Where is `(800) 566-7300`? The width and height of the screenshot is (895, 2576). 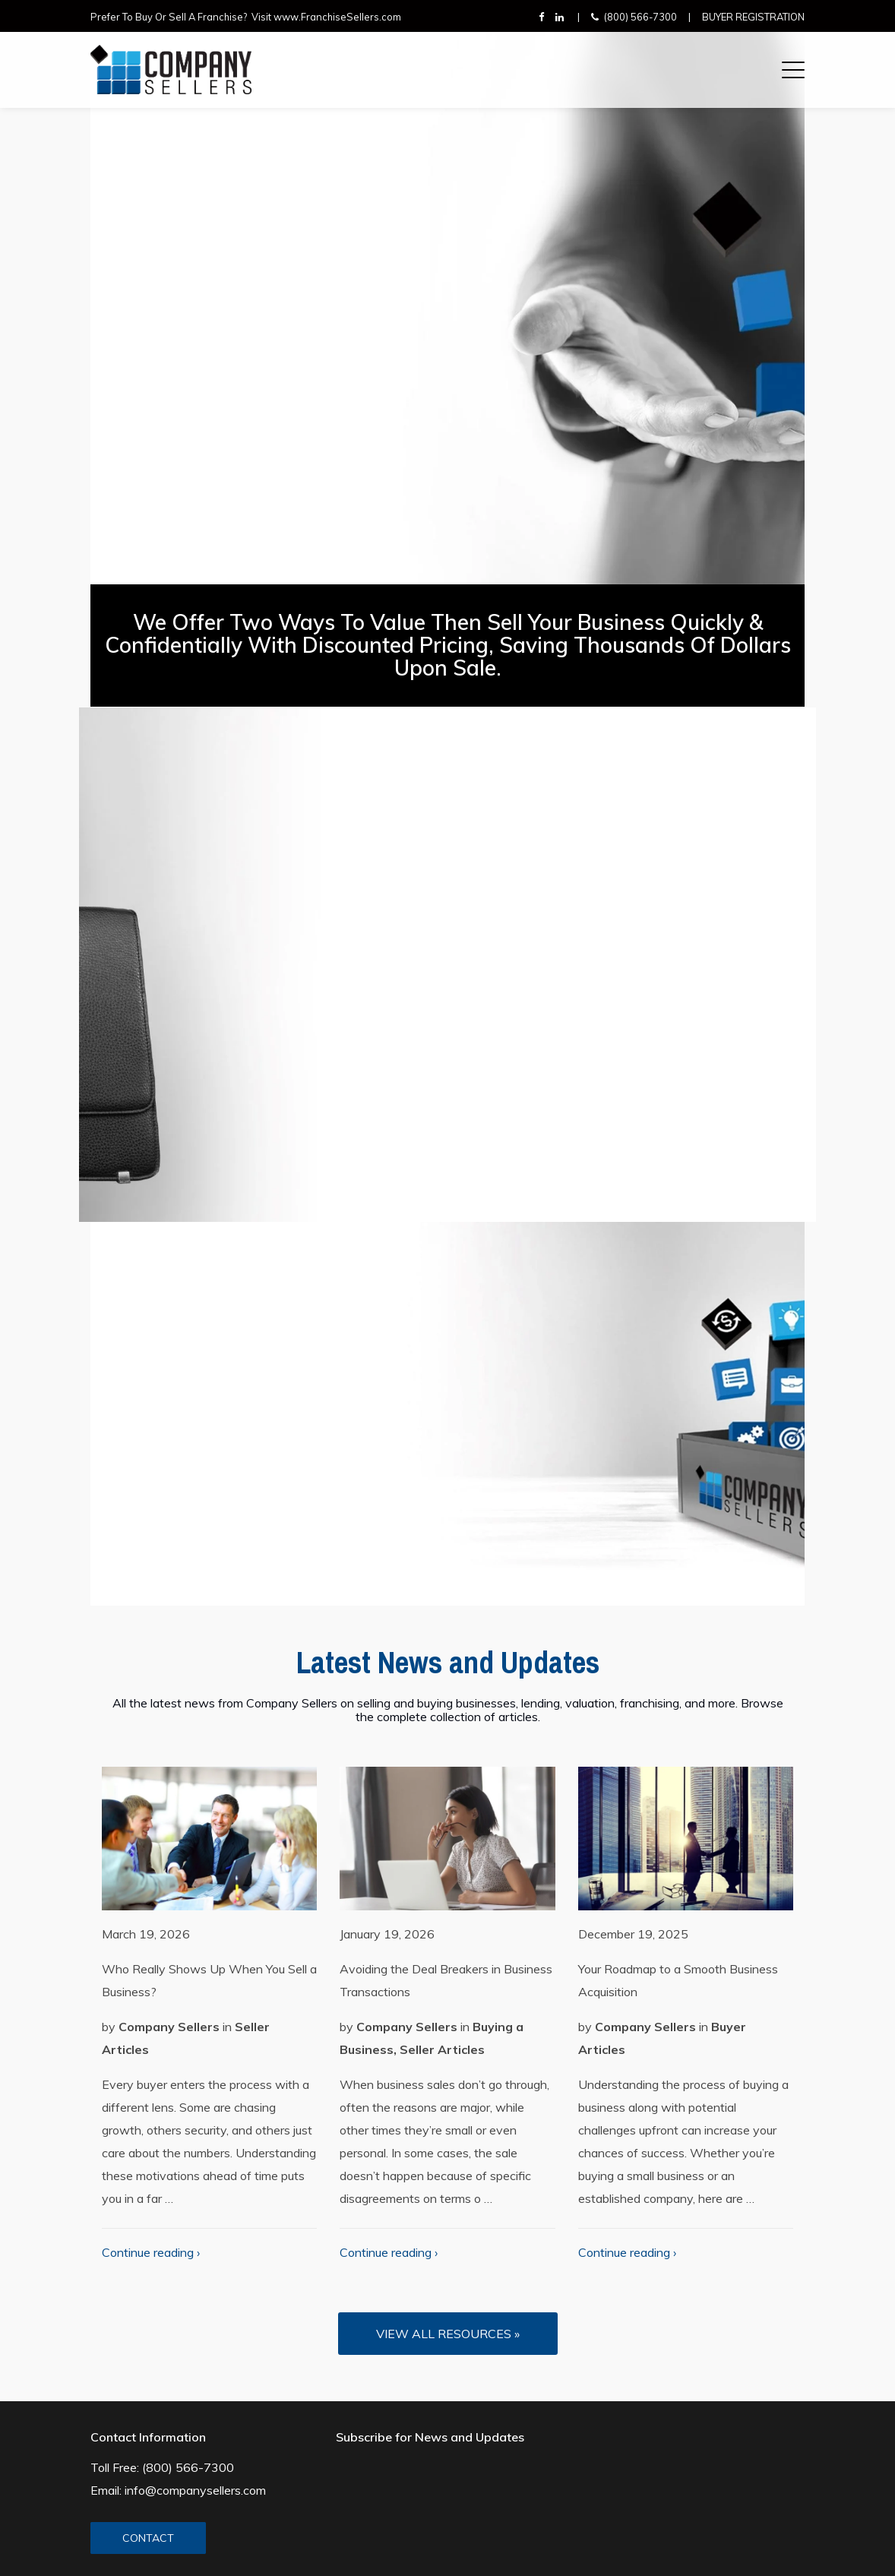 (800) 566-7300 is located at coordinates (640, 17).